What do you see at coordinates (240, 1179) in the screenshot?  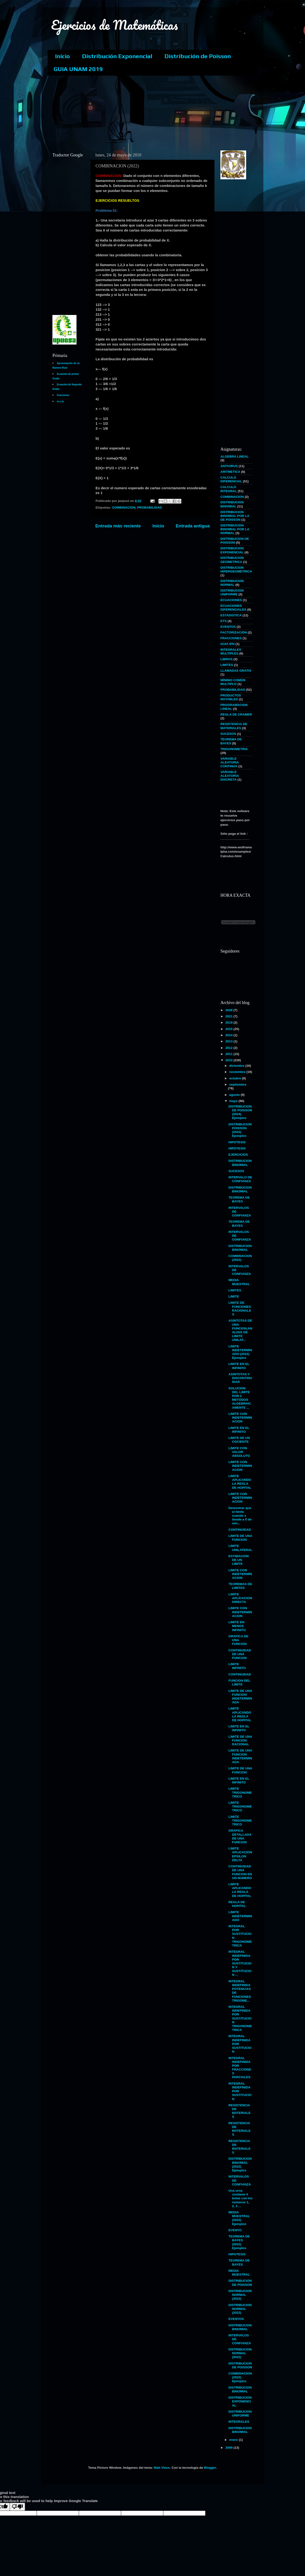 I see `INTERVALO DE CONFIANZA` at bounding box center [240, 1179].